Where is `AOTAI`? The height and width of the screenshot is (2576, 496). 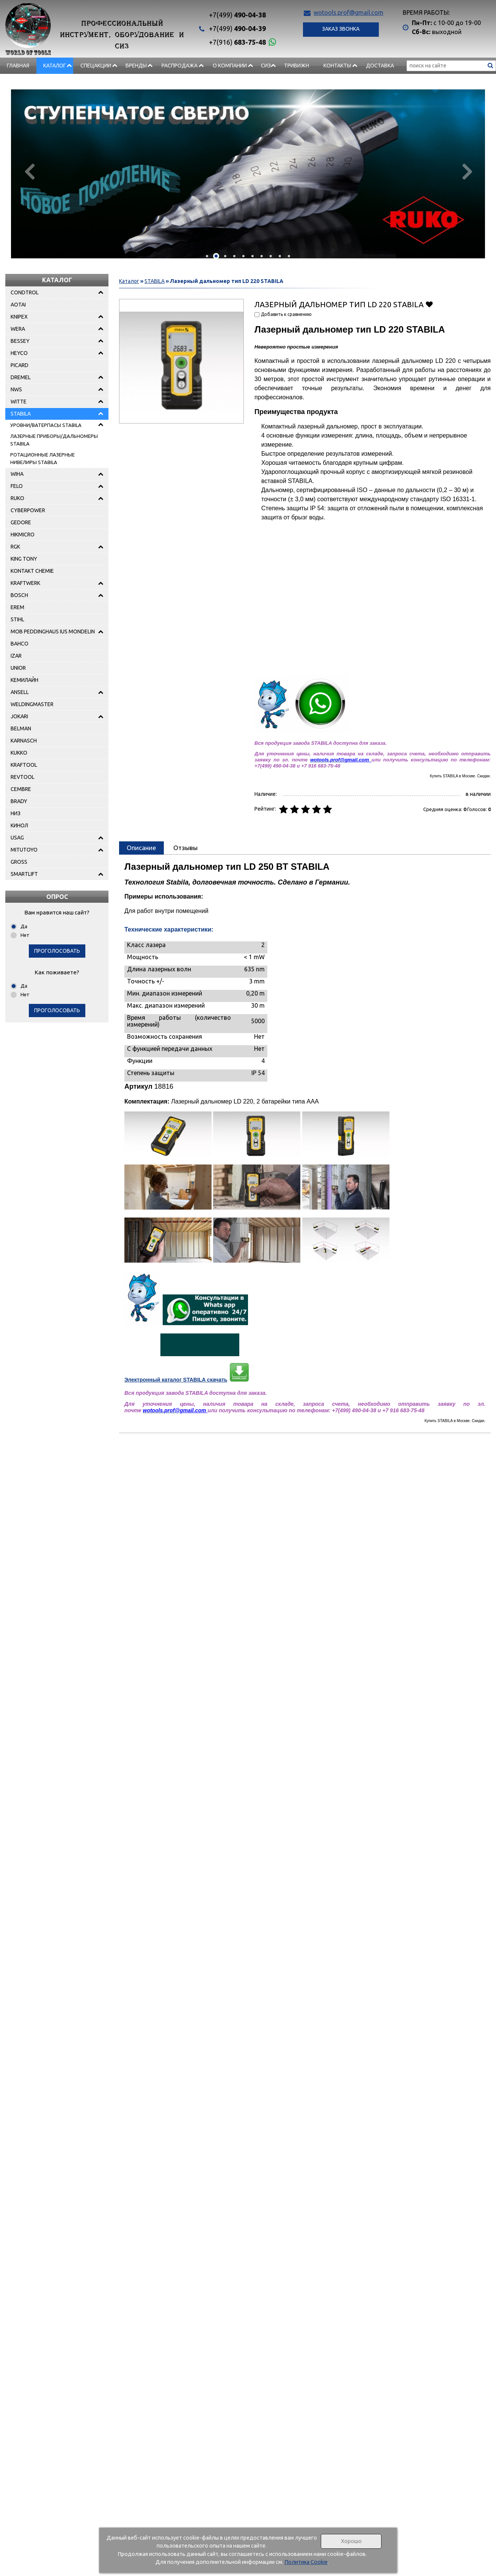 AOTAI is located at coordinates (18, 305).